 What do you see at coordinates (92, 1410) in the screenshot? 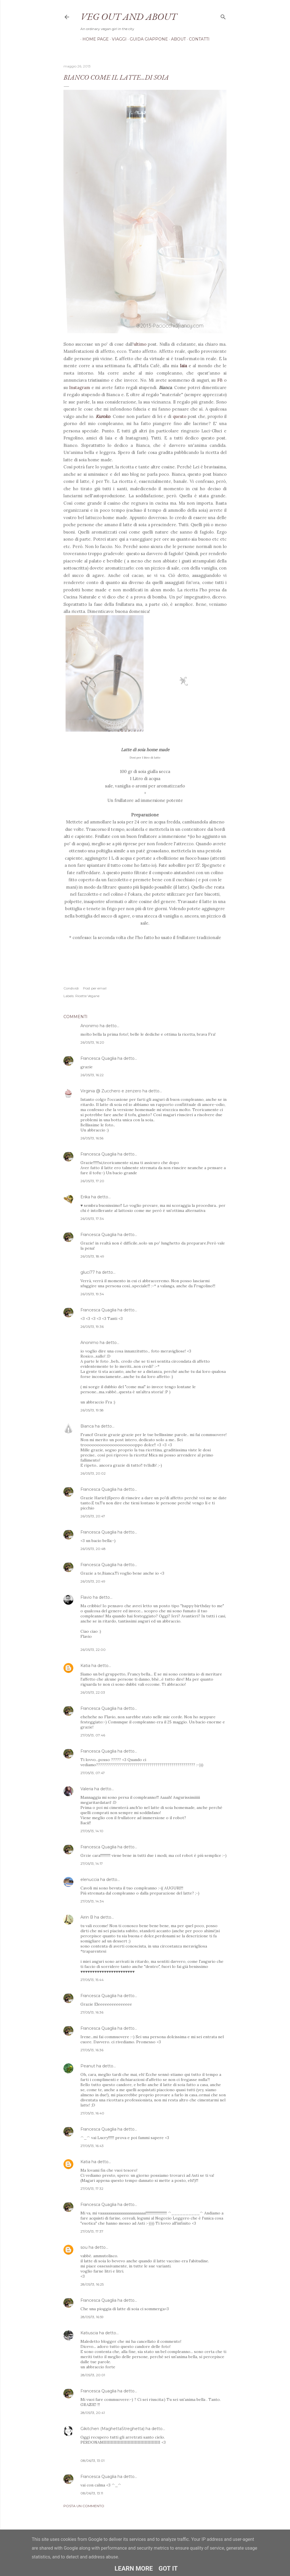
I see `26/05/13, 19:58` at bounding box center [92, 1410].